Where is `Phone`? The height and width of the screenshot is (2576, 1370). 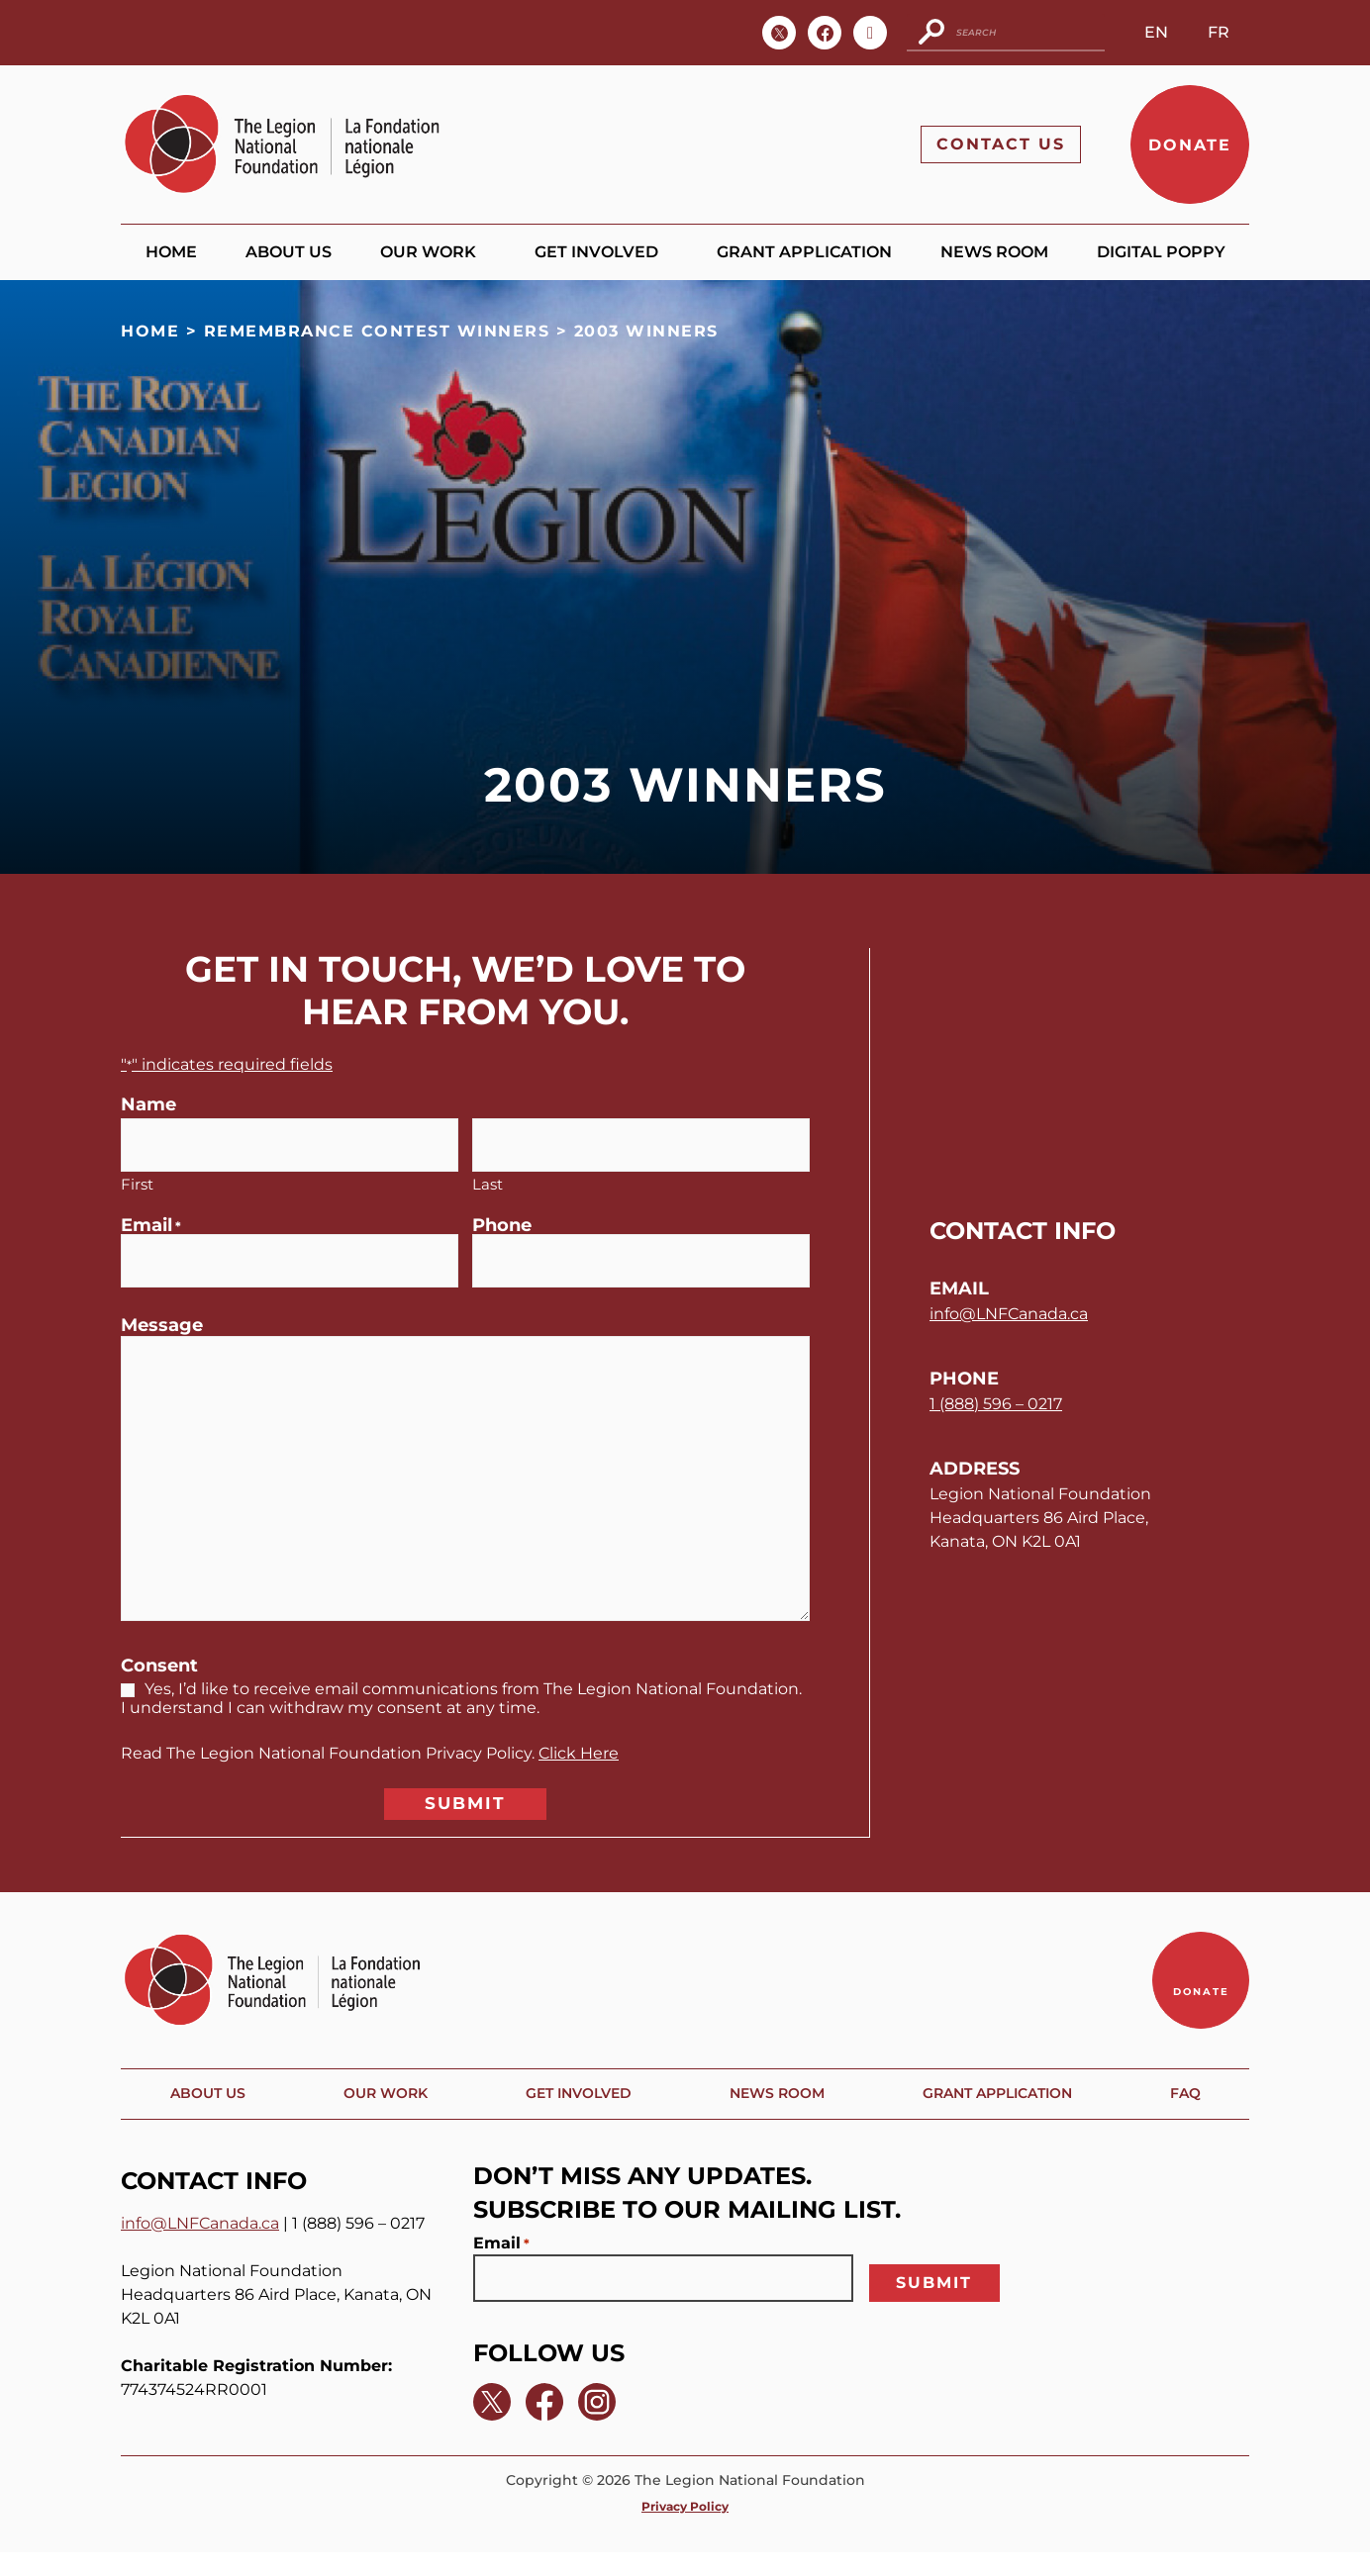
Phone is located at coordinates (502, 1220).